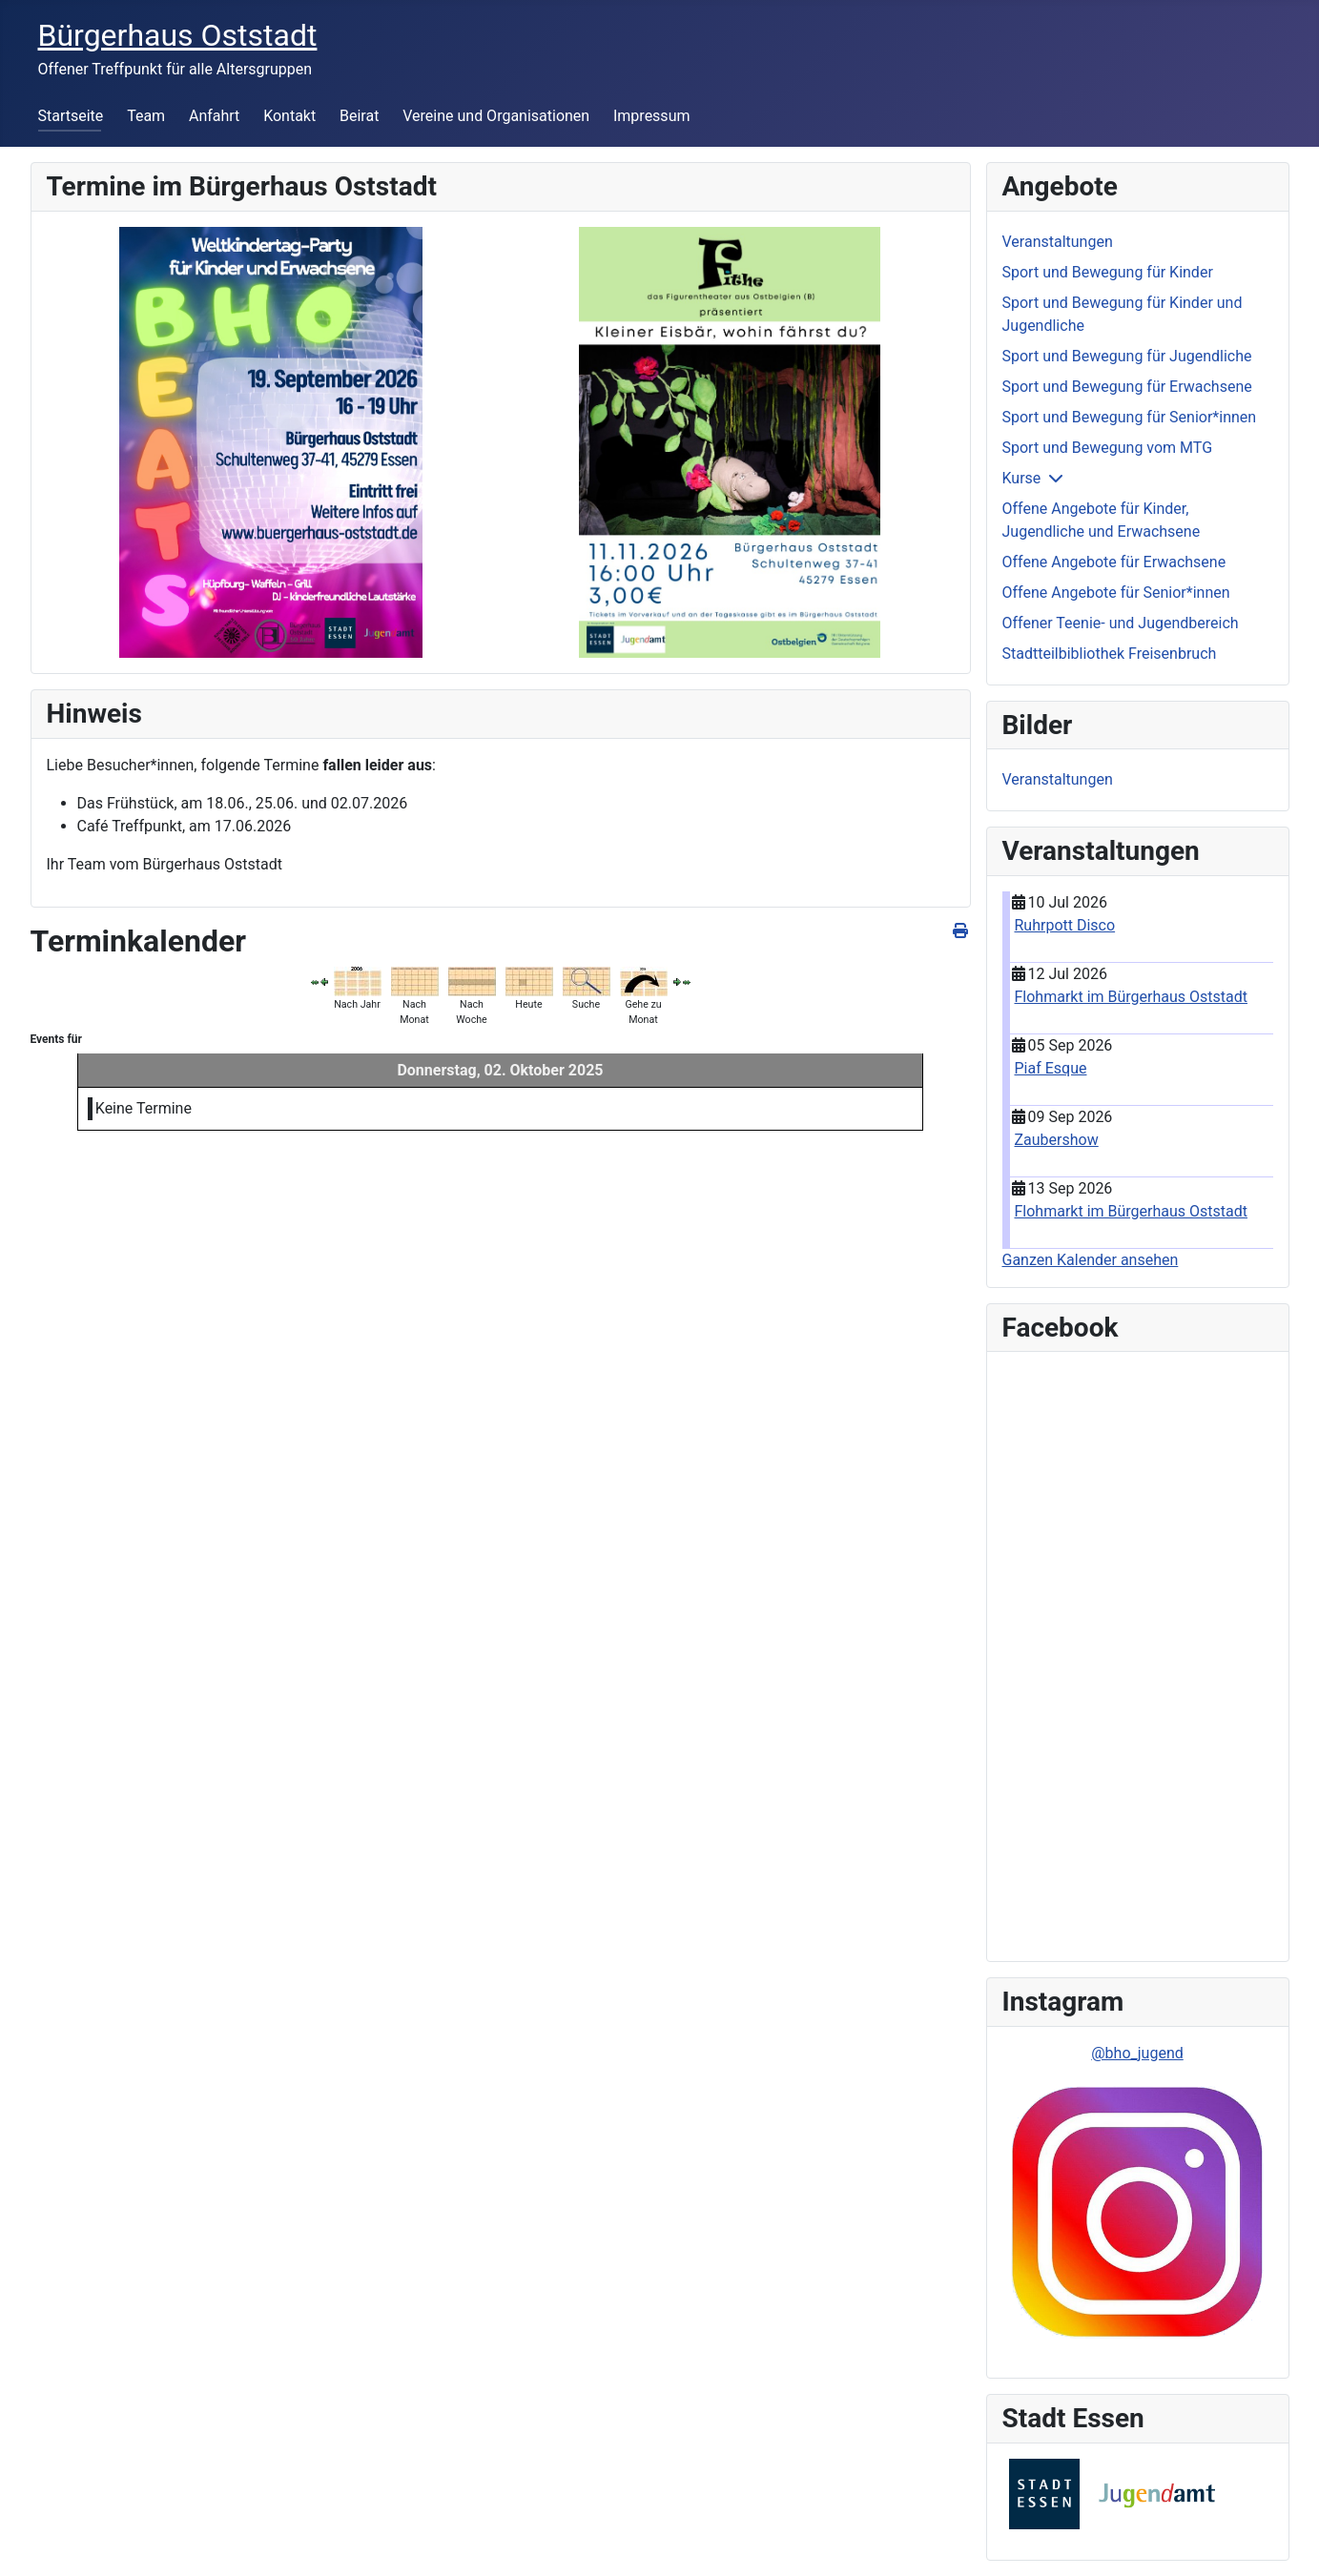 The width and height of the screenshot is (1319, 2576). I want to click on Team, so click(146, 116).